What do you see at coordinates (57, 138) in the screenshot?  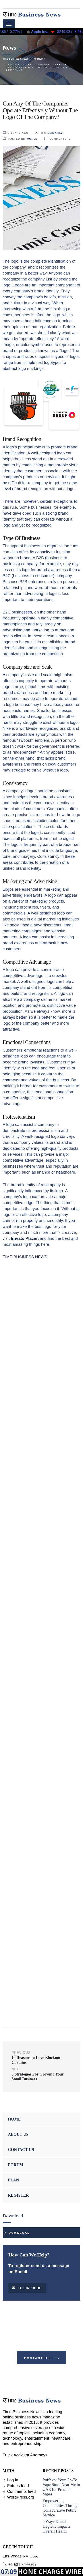 I see `comments:` at bounding box center [57, 138].